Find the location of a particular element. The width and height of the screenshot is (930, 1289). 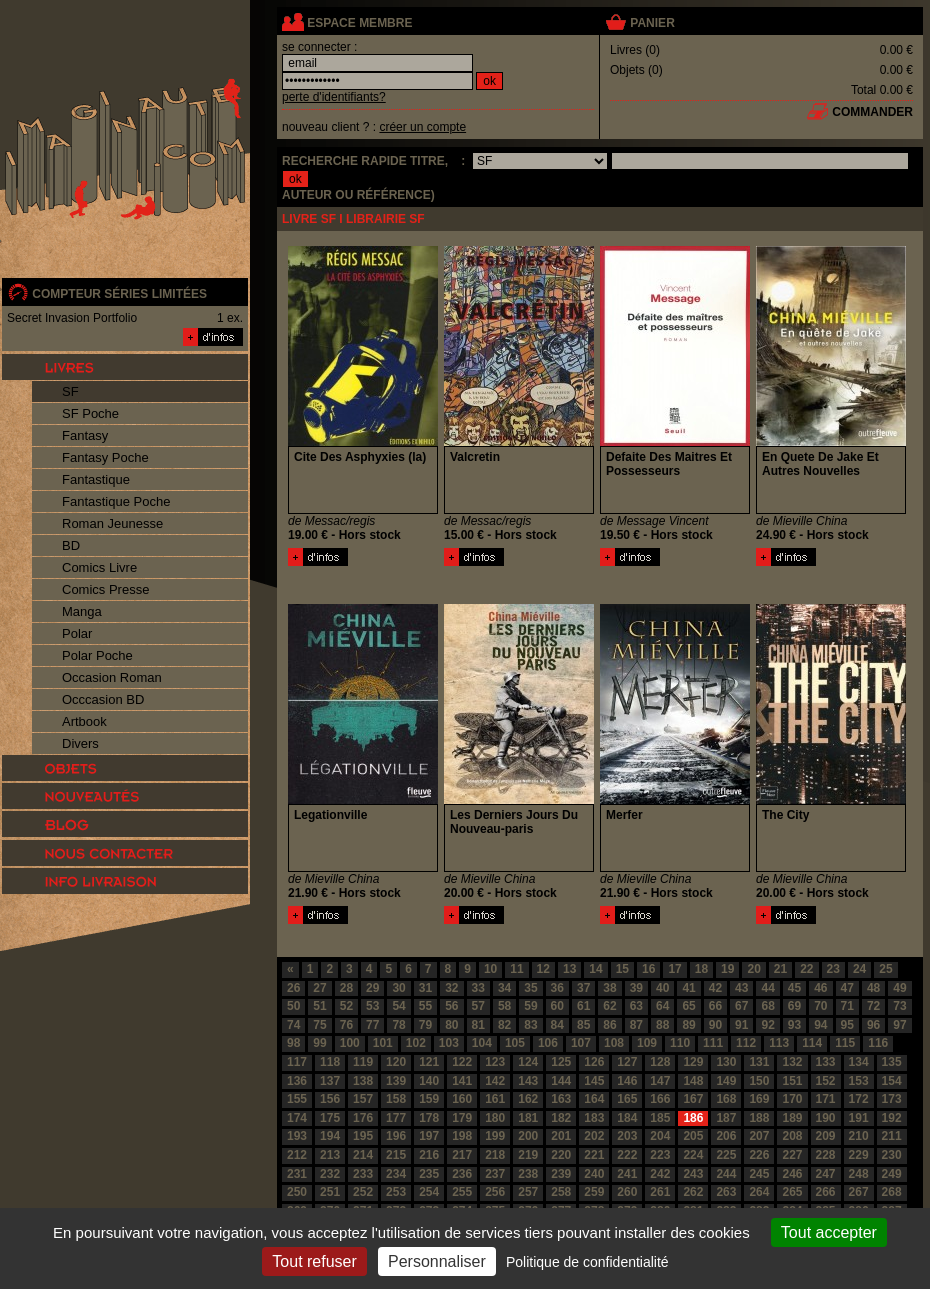

Fantasy Poche is located at coordinates (105, 457).